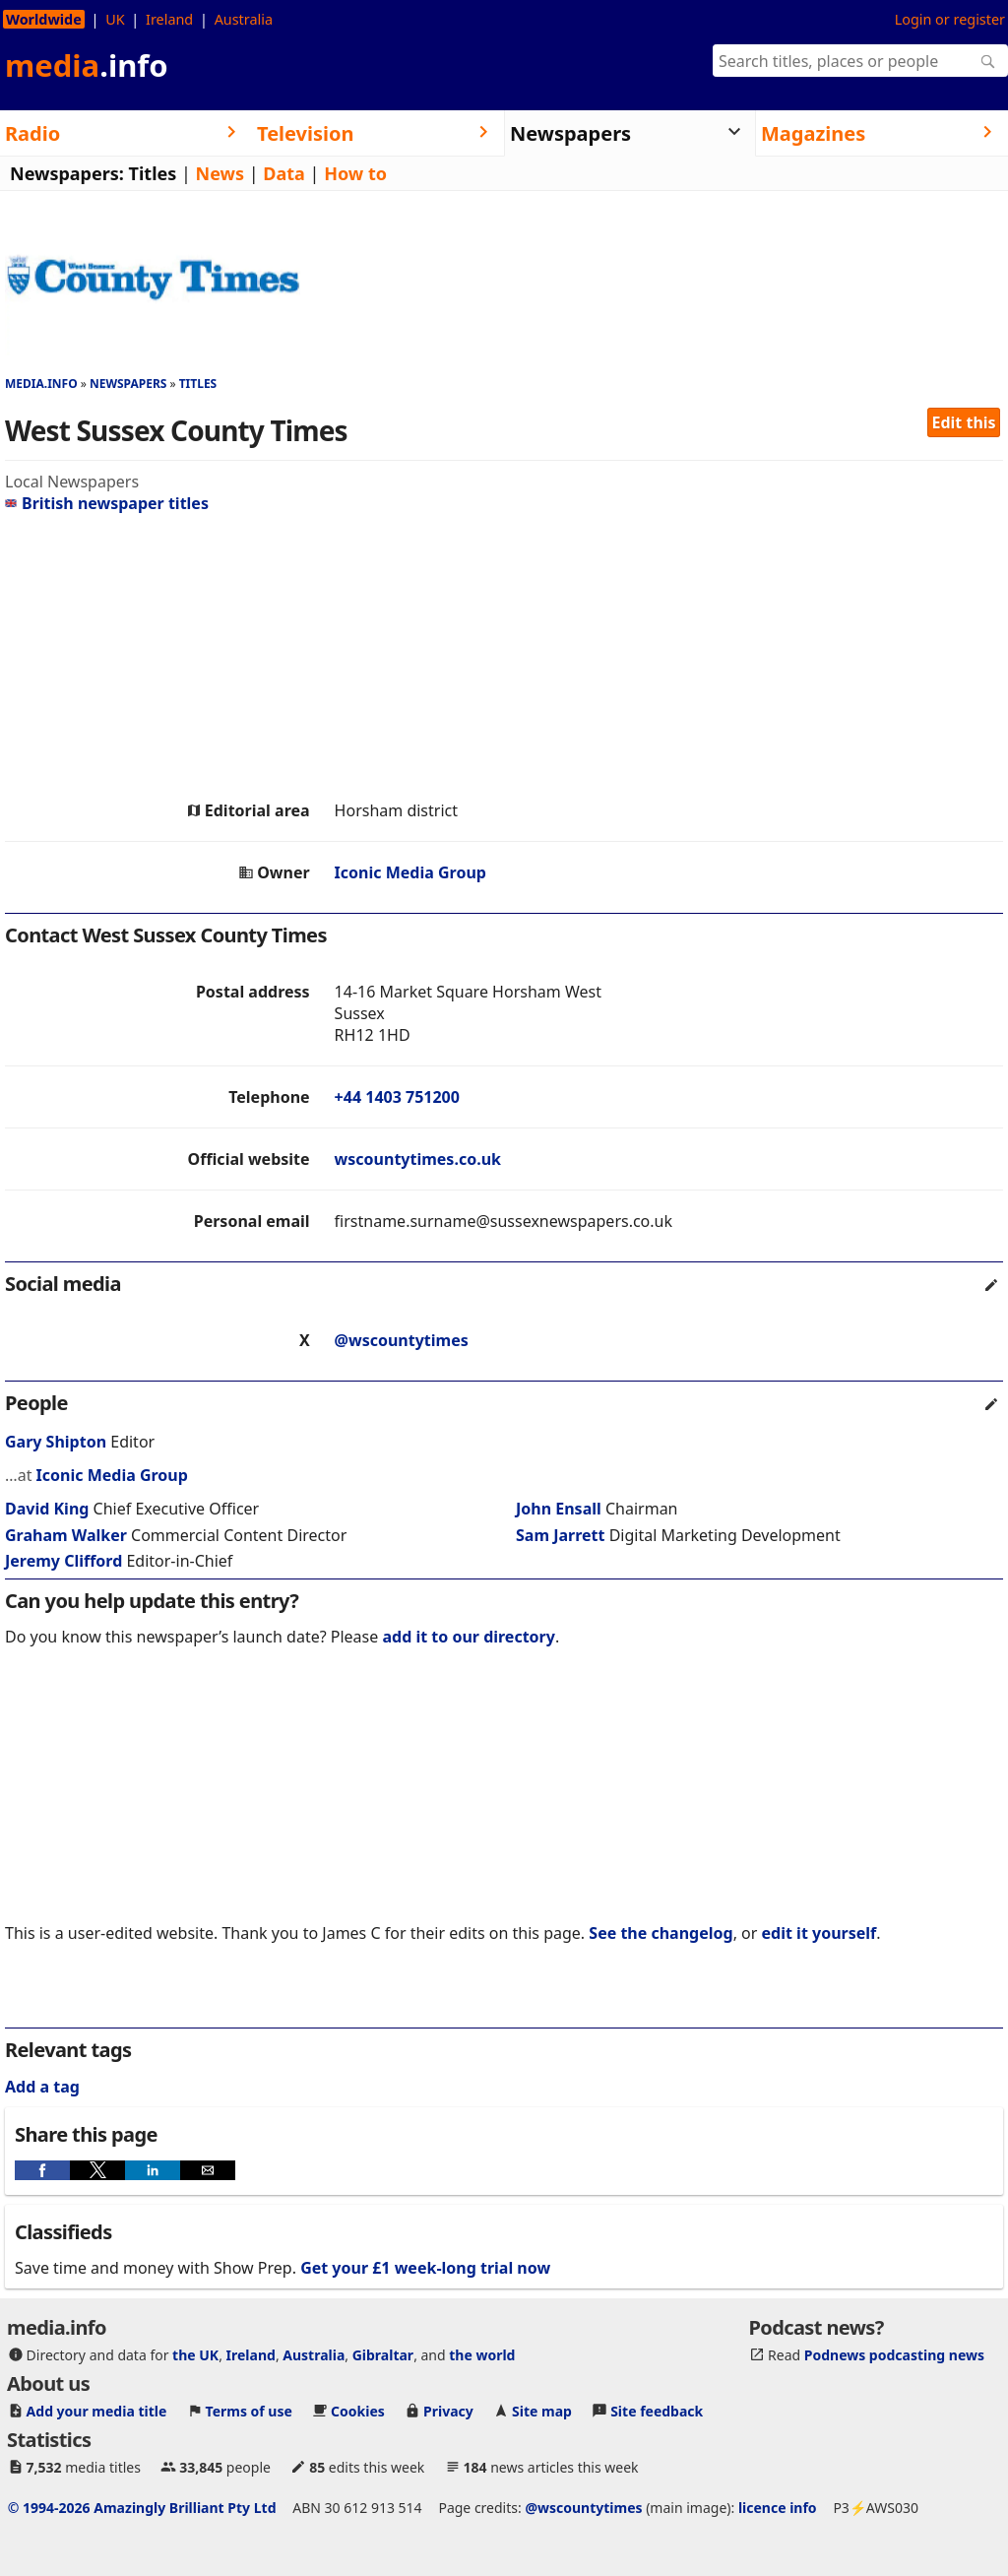 This screenshot has width=1008, height=2576. What do you see at coordinates (504, 657) in the screenshot?
I see `[region]` at bounding box center [504, 657].